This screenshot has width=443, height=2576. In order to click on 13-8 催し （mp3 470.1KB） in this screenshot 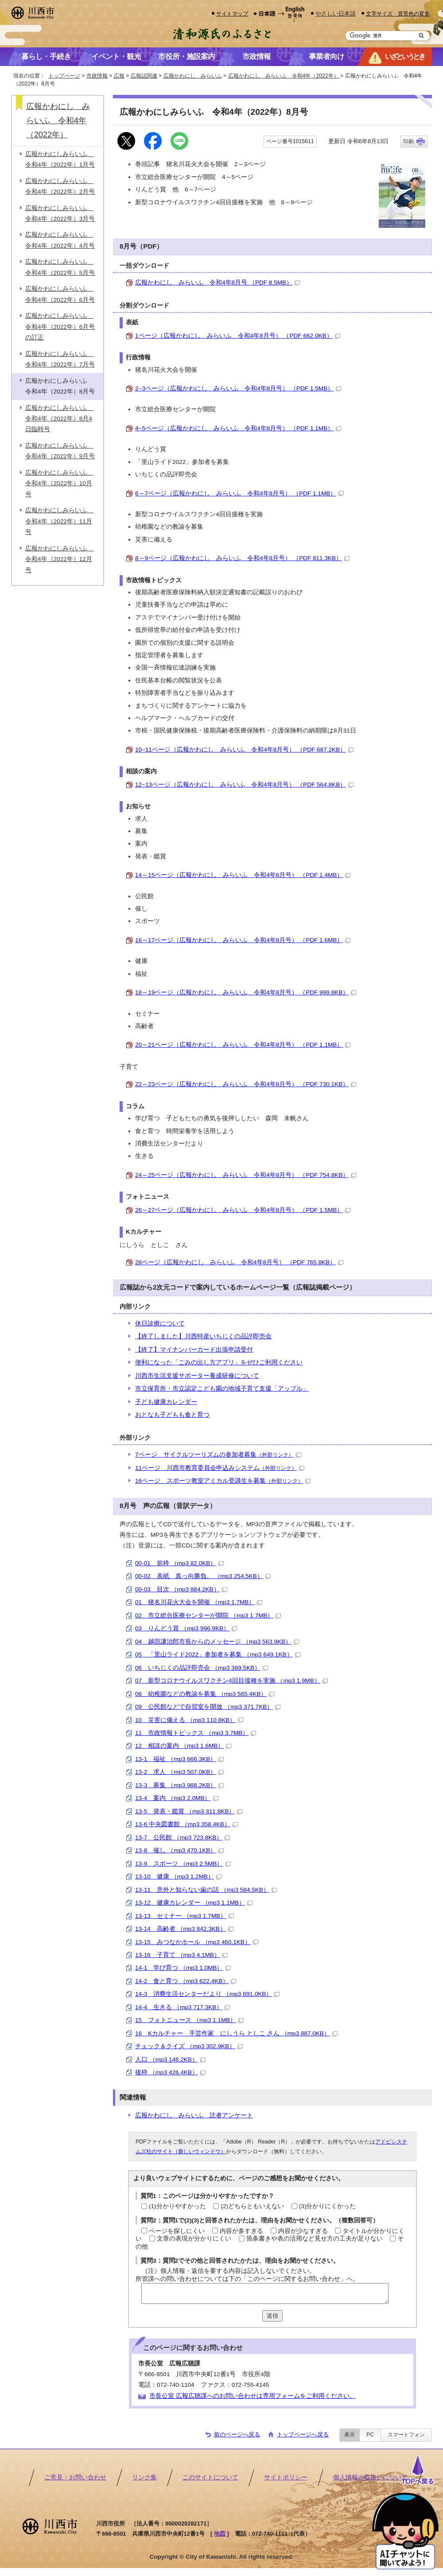, I will do `click(179, 1850)`.